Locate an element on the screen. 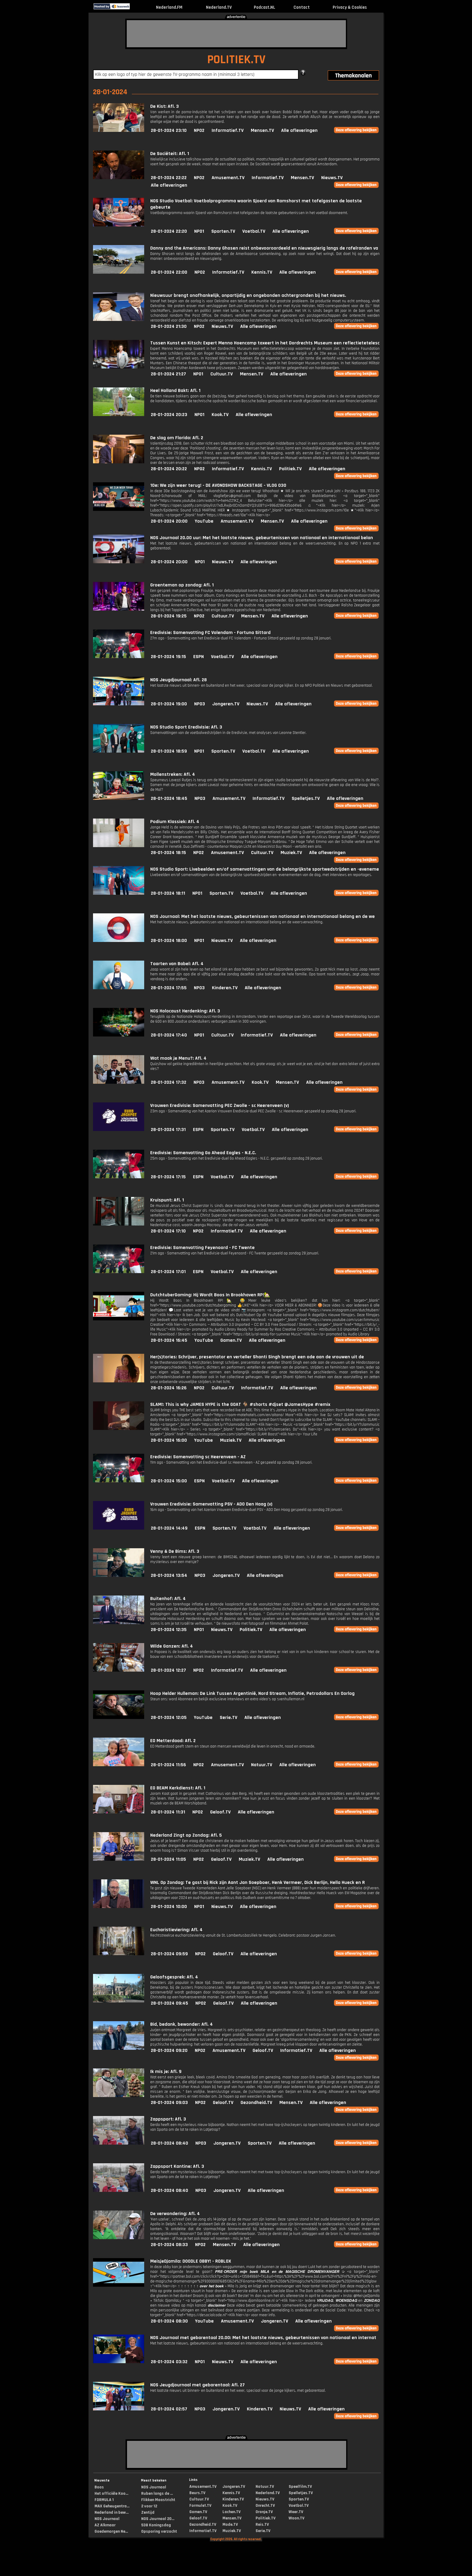 Image resolution: width=472 pixels, height=2576 pixels. Woon.TV is located at coordinates (296, 2518).